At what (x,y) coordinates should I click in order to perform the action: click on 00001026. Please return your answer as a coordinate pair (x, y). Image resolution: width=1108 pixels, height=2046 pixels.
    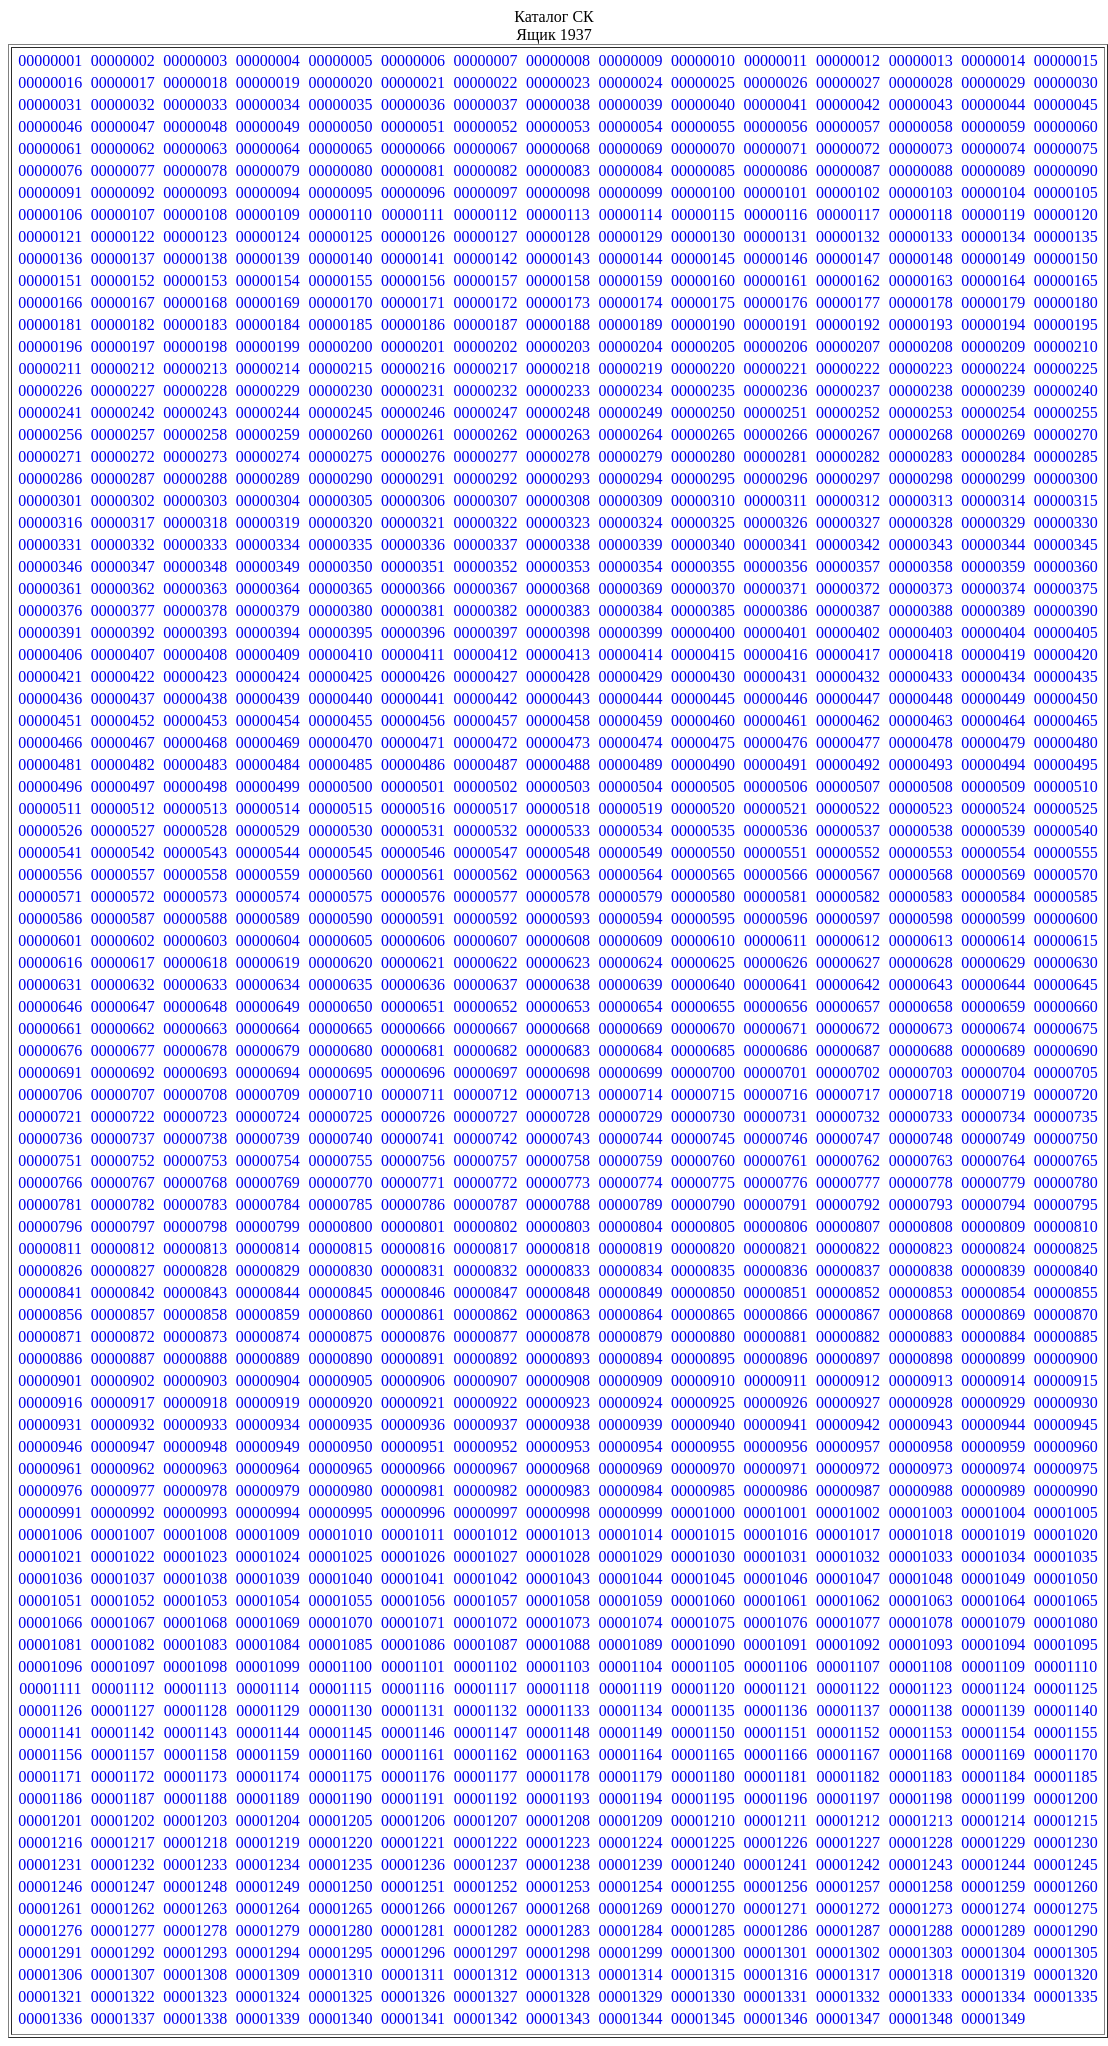
    Looking at the image, I should click on (413, 1556).